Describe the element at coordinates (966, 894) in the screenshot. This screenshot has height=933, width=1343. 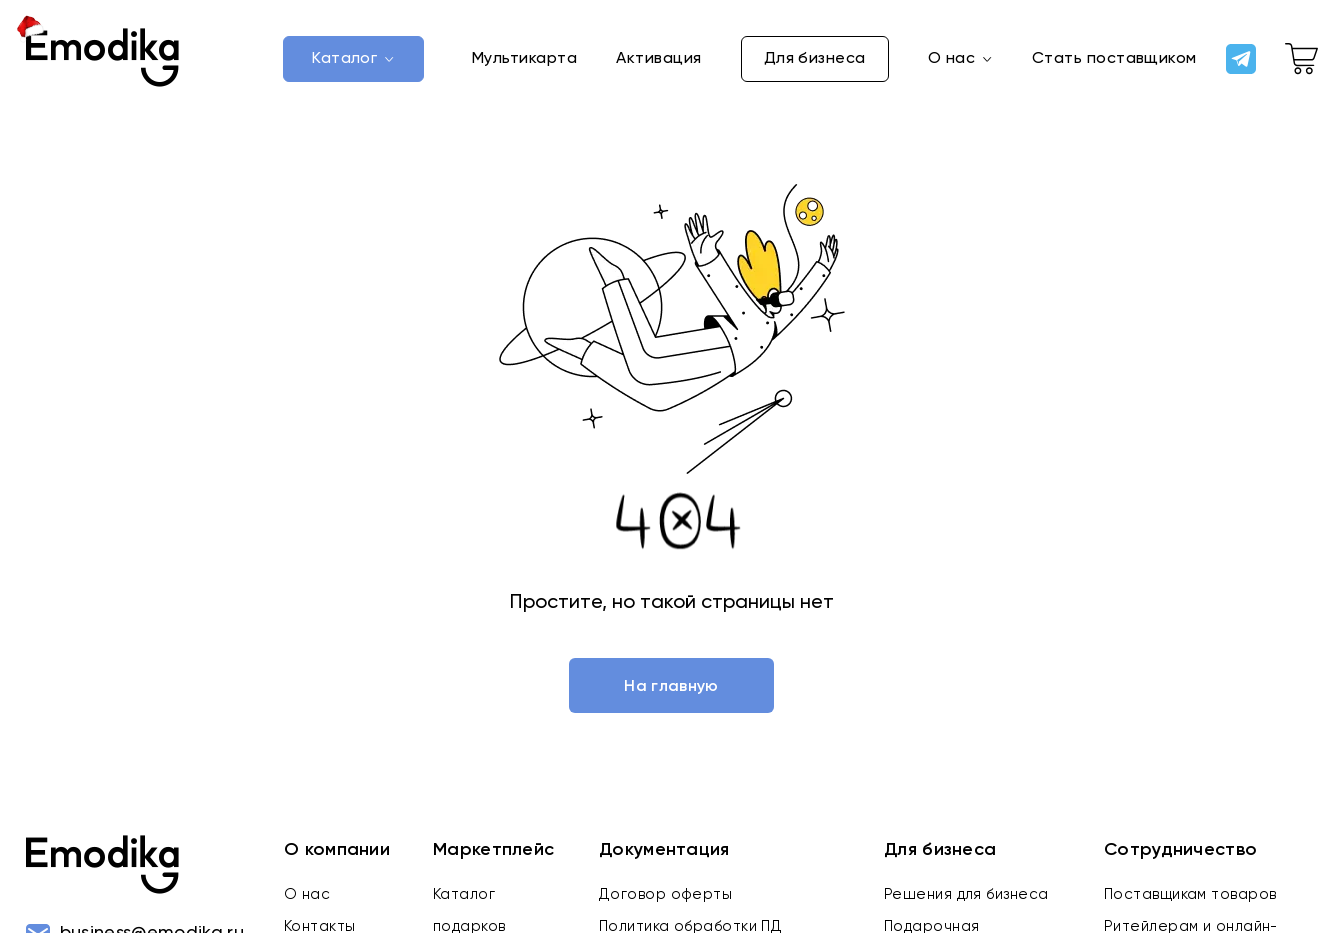
I see `Решения для бизнеса` at that location.